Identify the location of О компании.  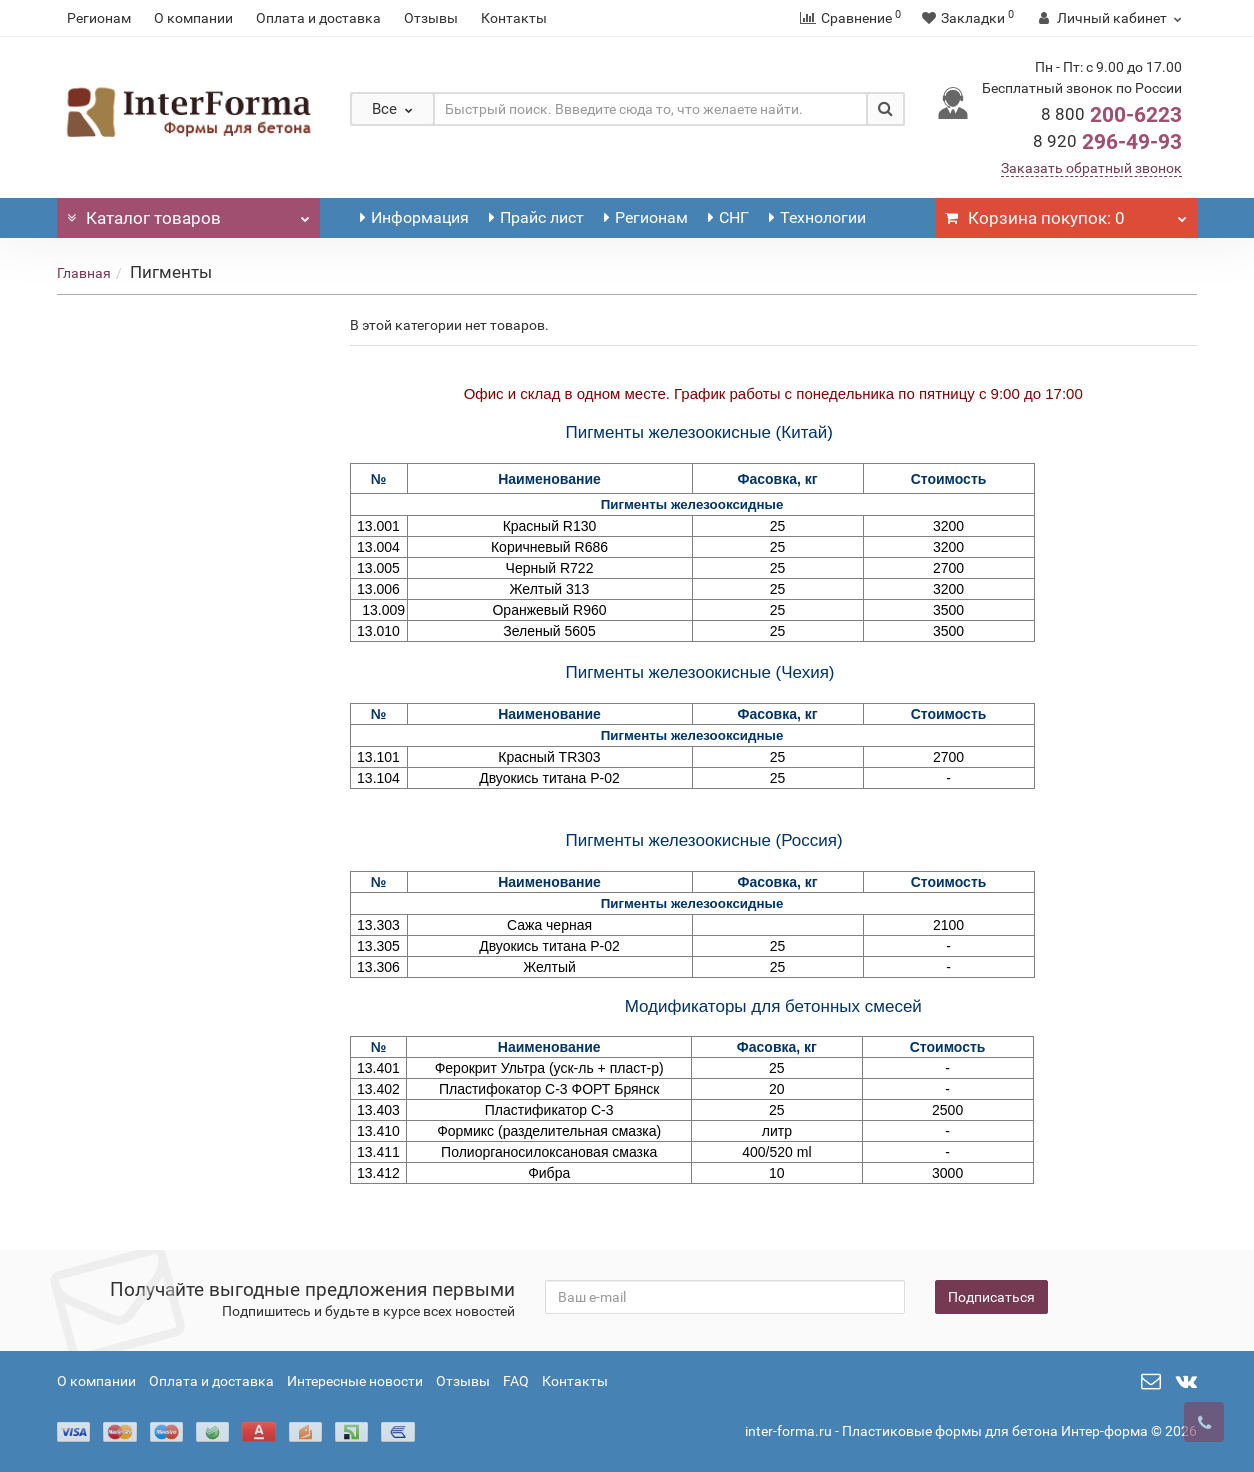
(193, 18).